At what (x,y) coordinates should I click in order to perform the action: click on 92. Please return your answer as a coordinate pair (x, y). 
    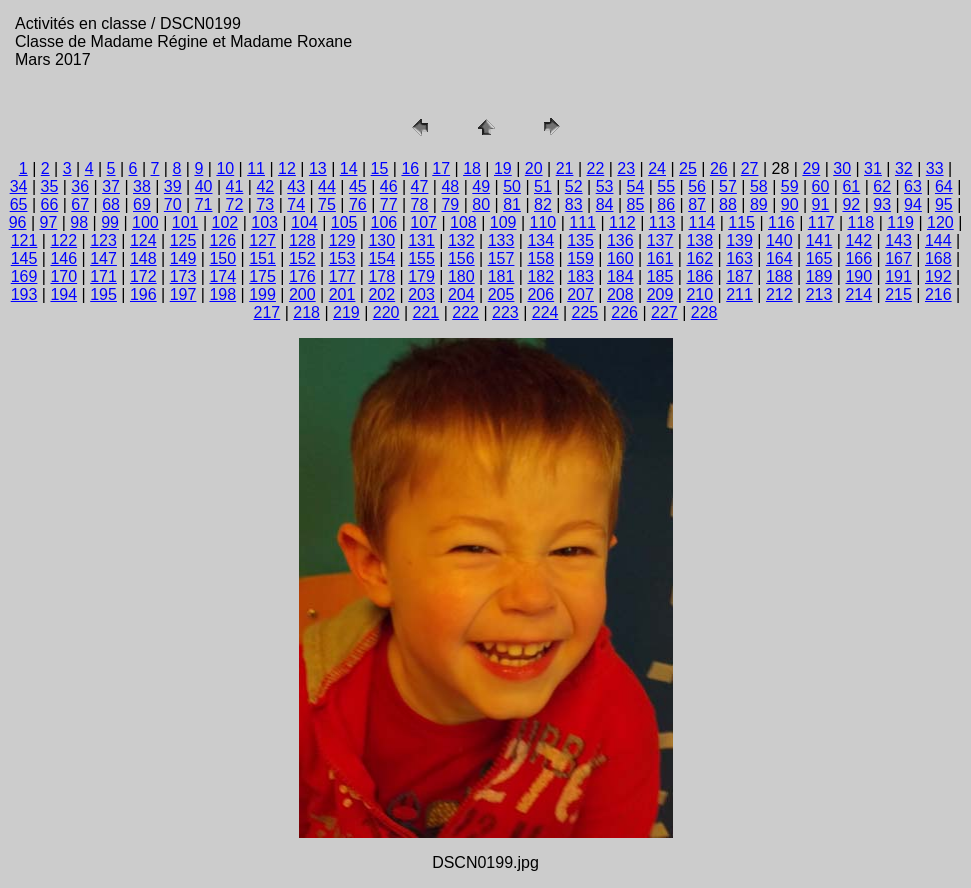
    Looking at the image, I should click on (851, 204).